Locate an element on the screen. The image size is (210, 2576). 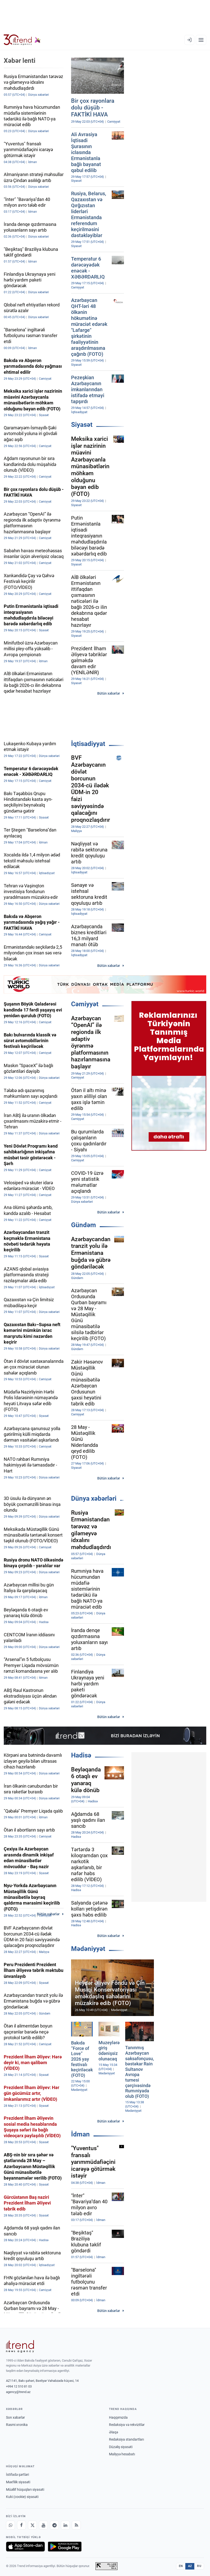
İqtisadiyyat is located at coordinates (88, 743).